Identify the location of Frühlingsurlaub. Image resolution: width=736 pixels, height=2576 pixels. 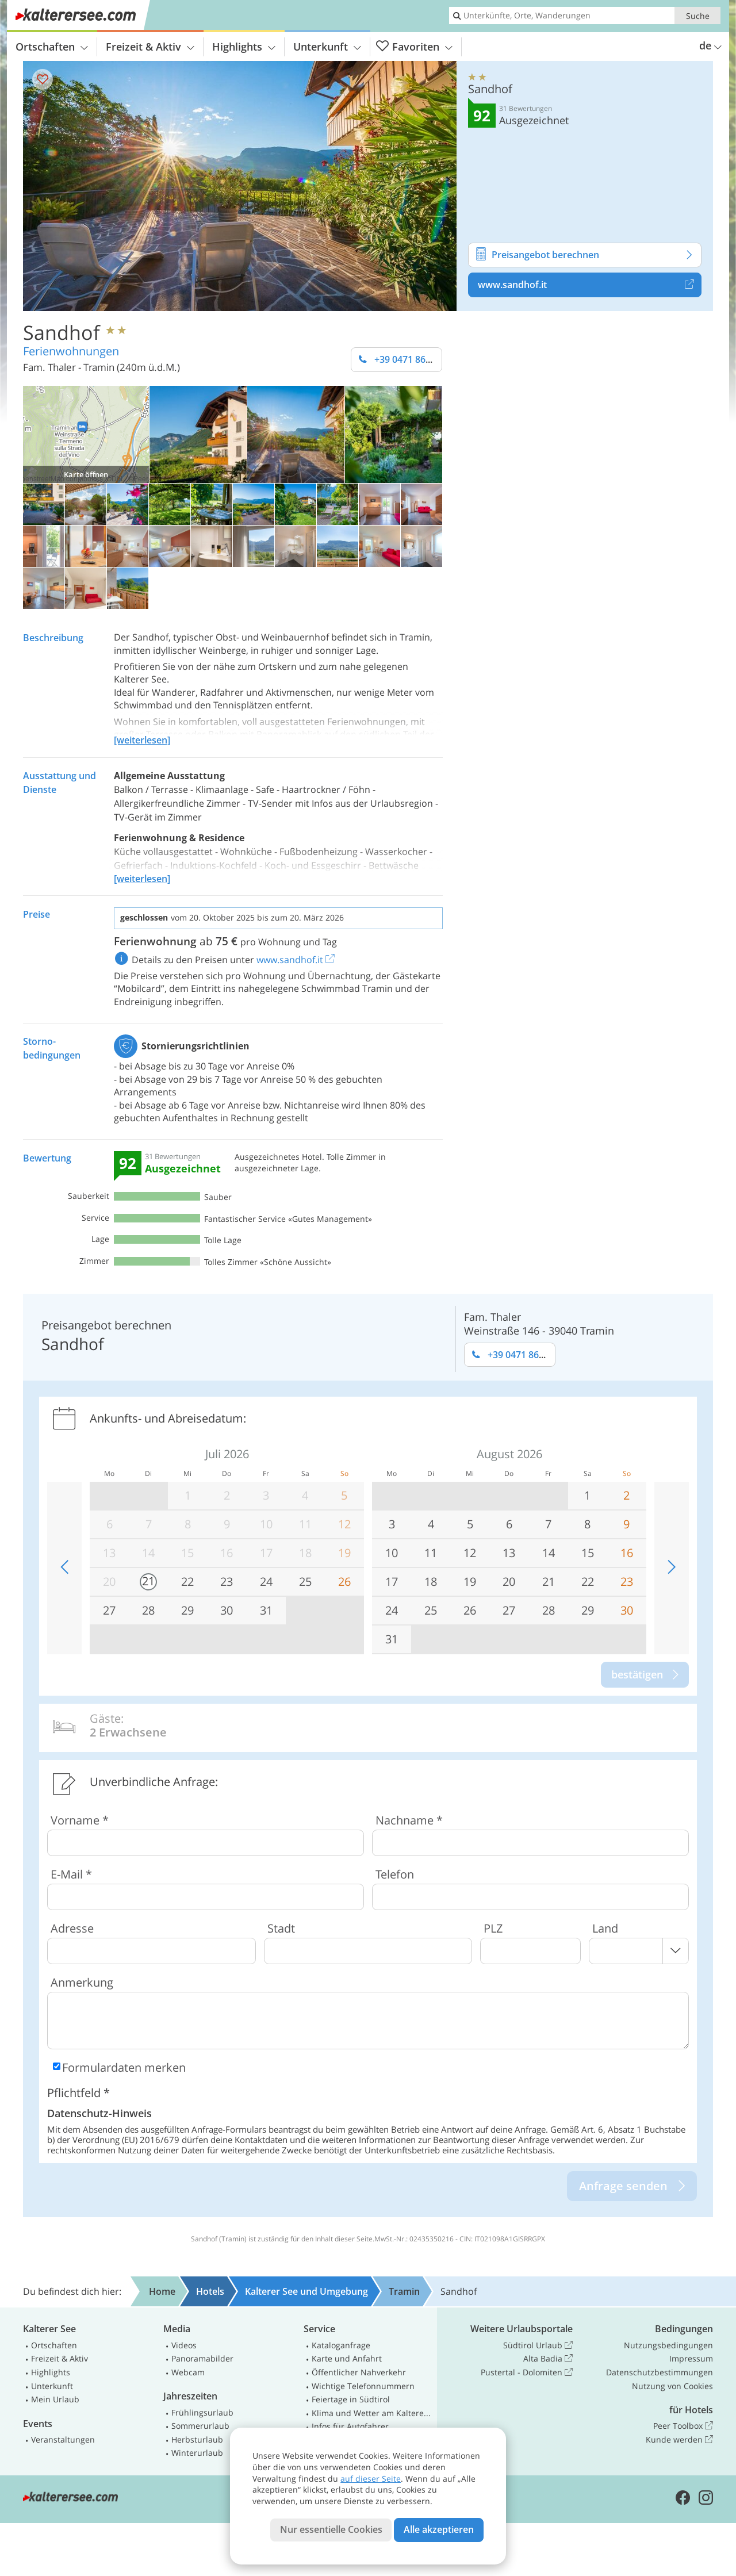
(202, 2412).